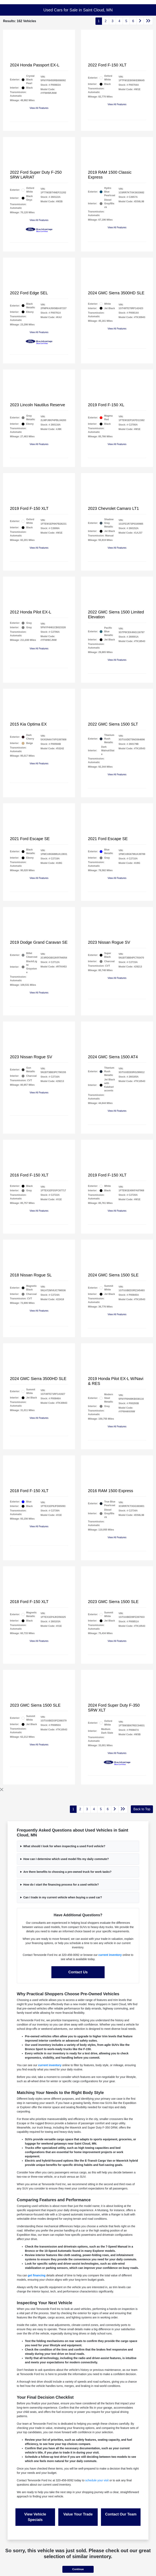  Describe the element at coordinates (140, 21) in the screenshot. I see `[Go to next page]` at that location.